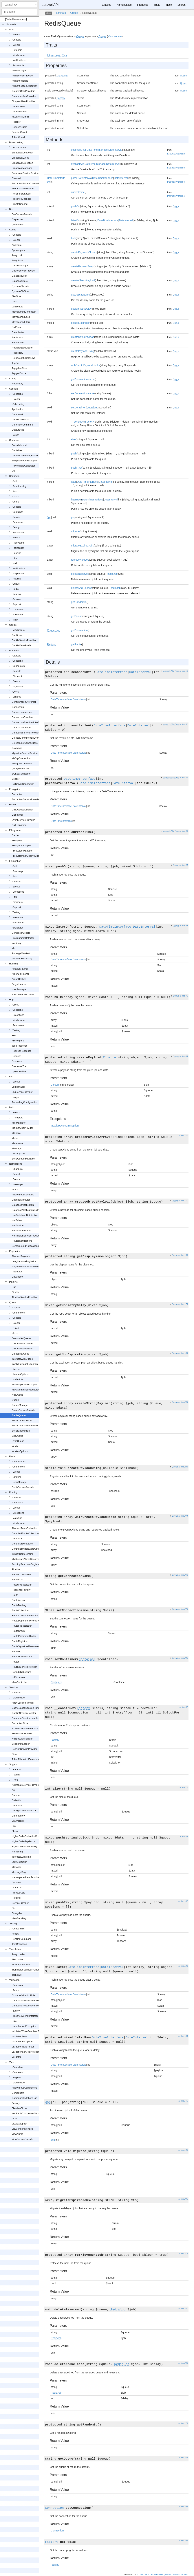 Image resolution: width=194 pixels, height=2576 pixels. What do you see at coordinates (17, 352) in the screenshot?
I see `Repository` at bounding box center [17, 352].